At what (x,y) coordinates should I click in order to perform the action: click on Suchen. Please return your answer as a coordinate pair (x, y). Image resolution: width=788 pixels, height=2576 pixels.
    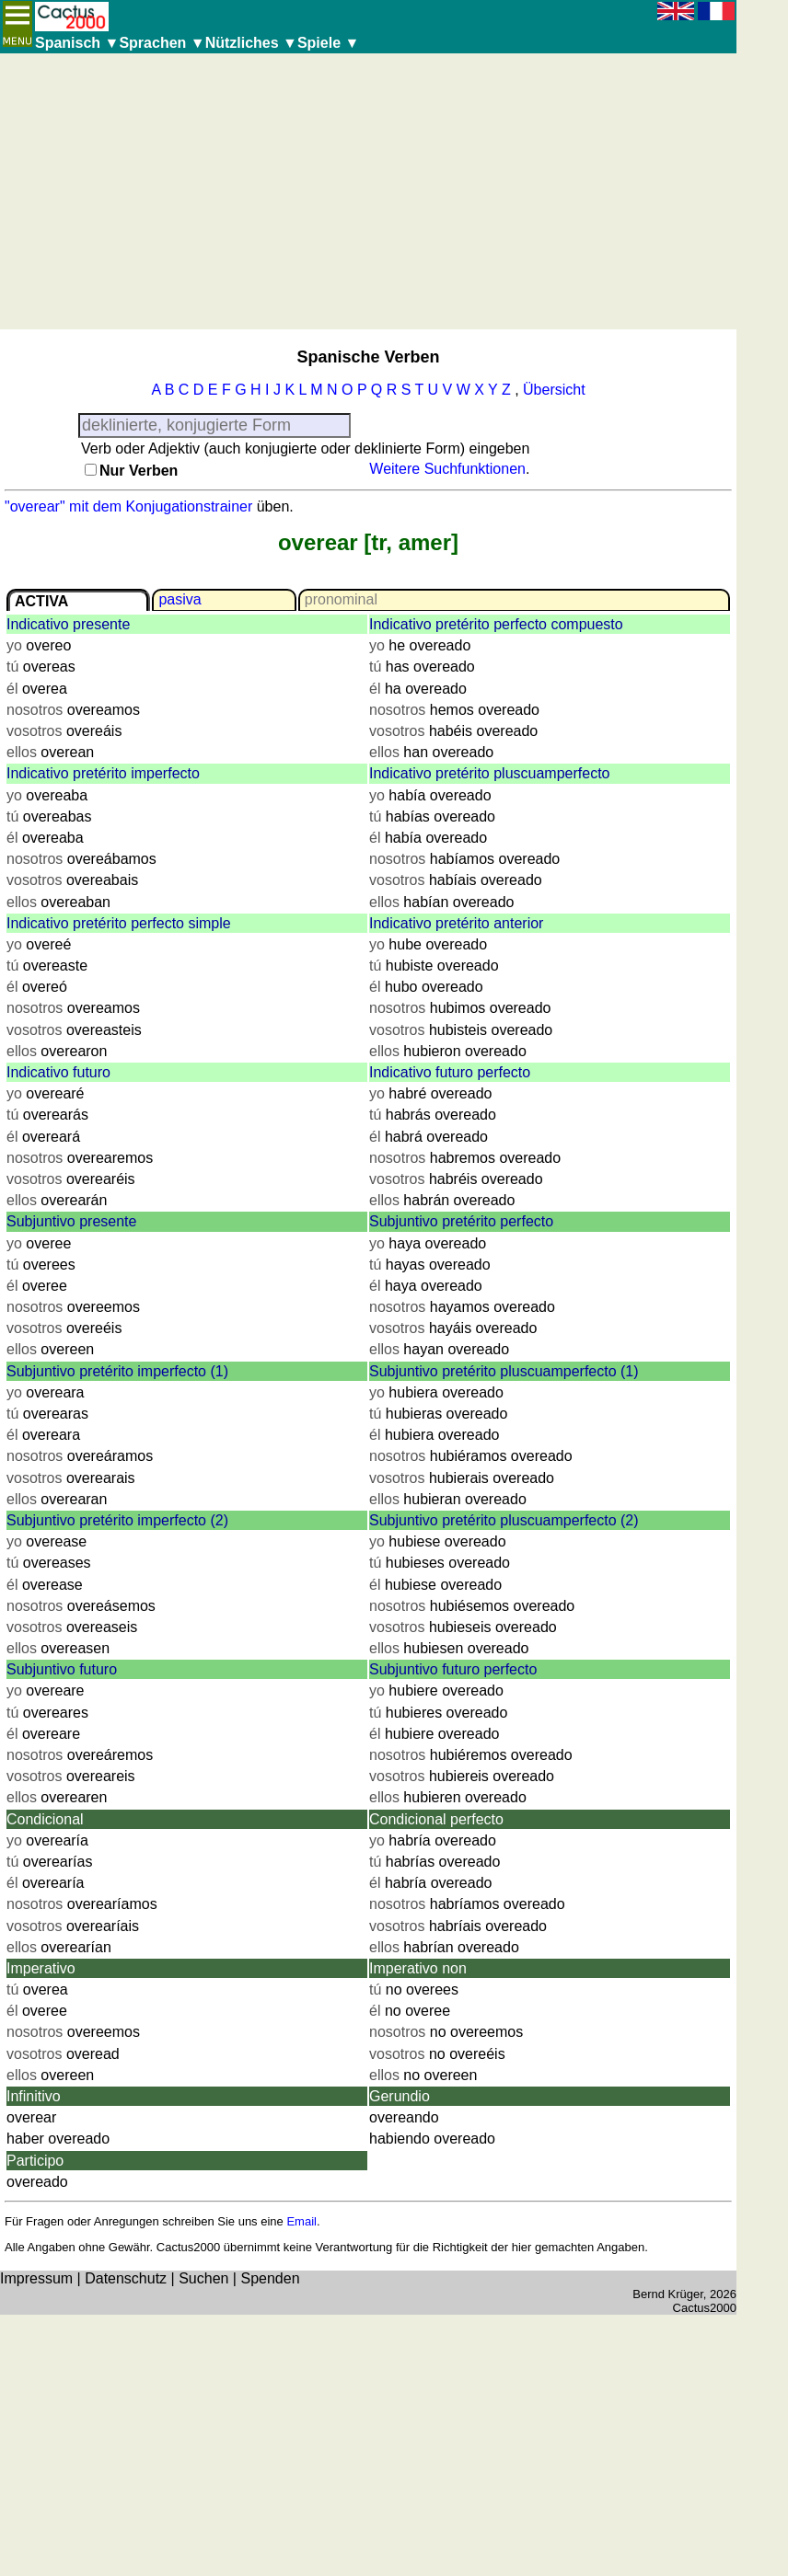
    Looking at the image, I should click on (203, 2278).